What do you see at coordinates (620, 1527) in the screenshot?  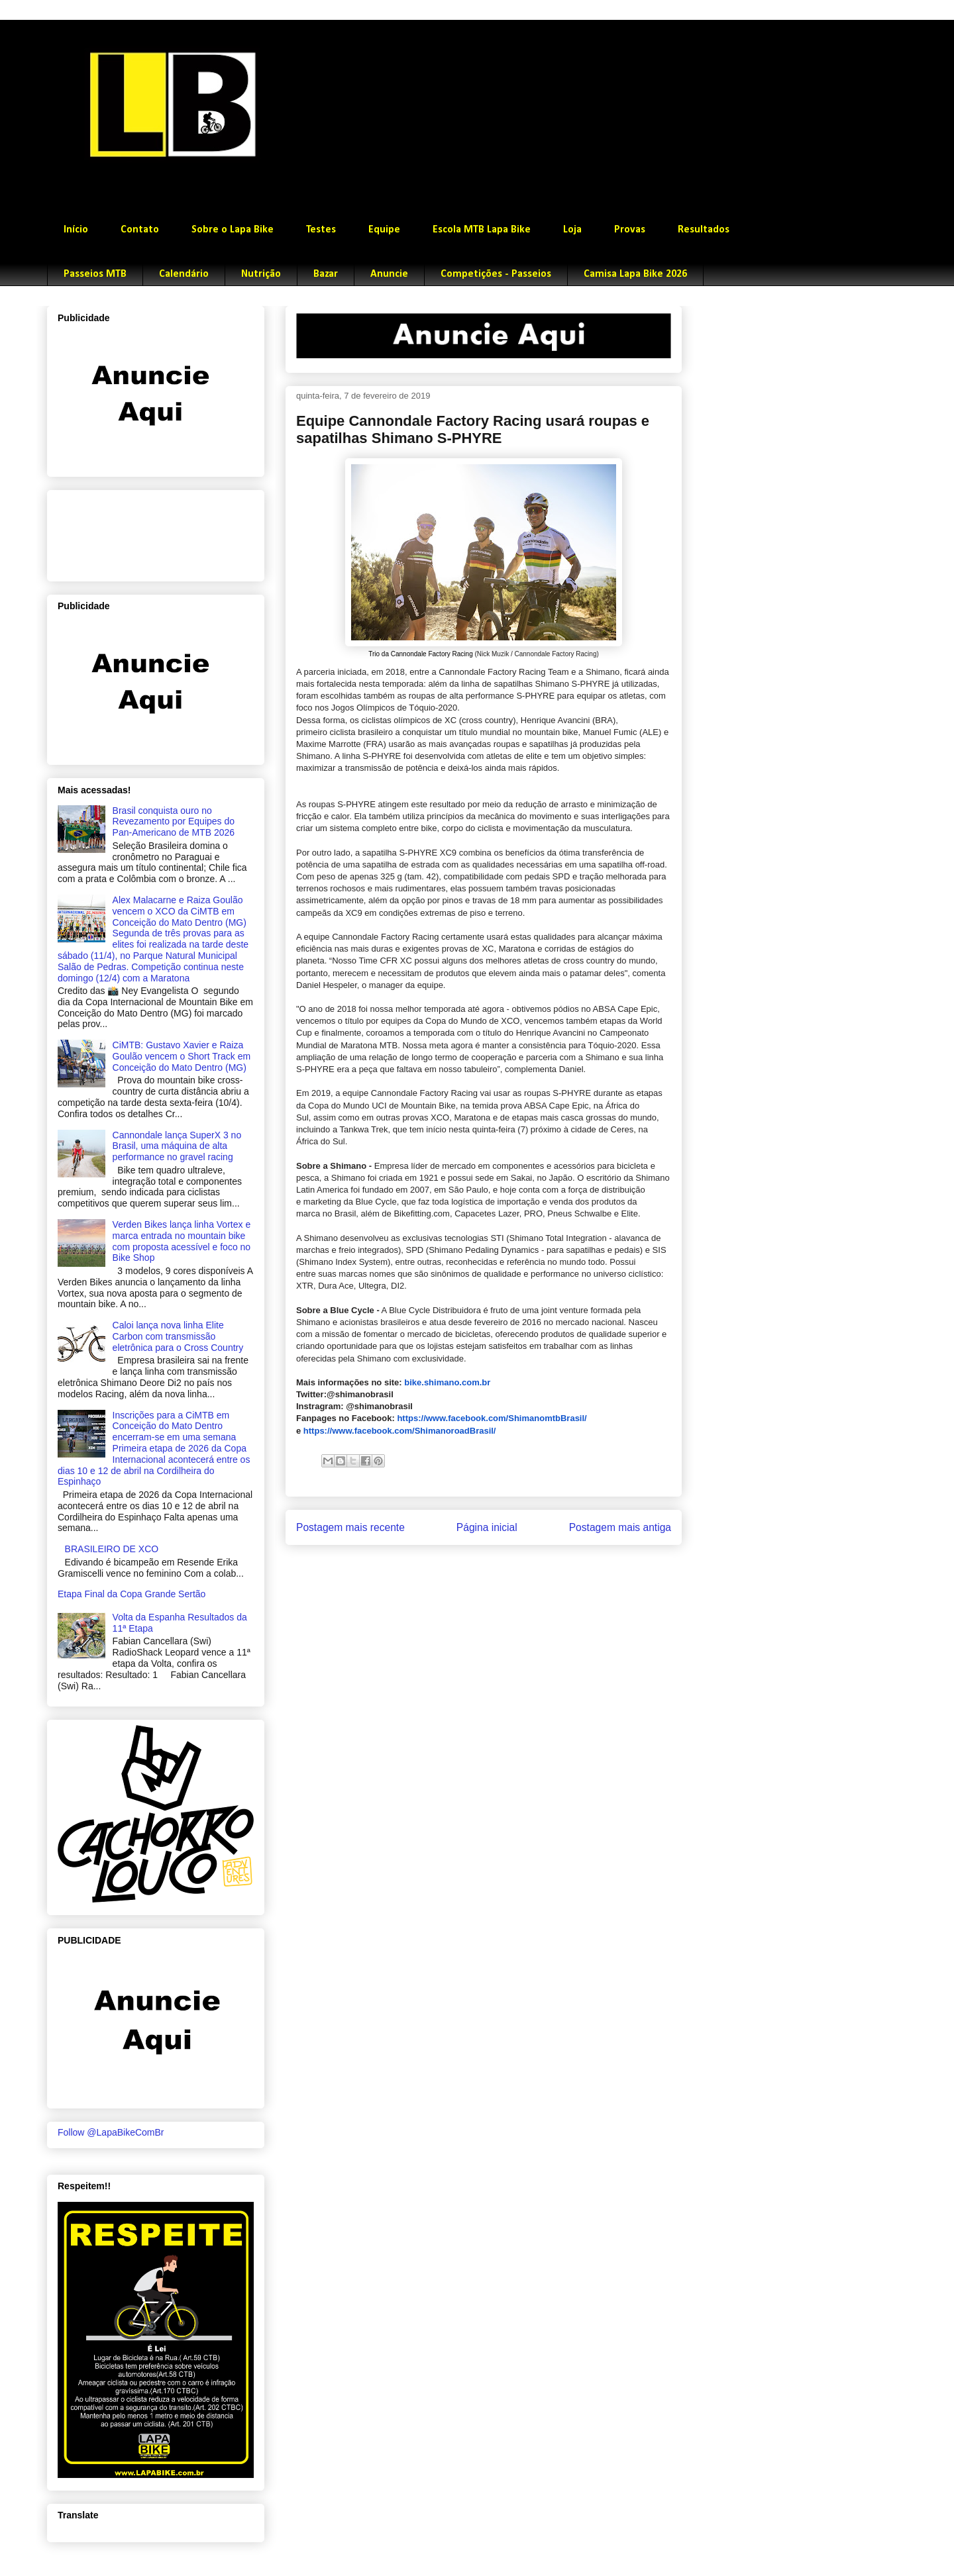 I see `Postagem mais antiga` at bounding box center [620, 1527].